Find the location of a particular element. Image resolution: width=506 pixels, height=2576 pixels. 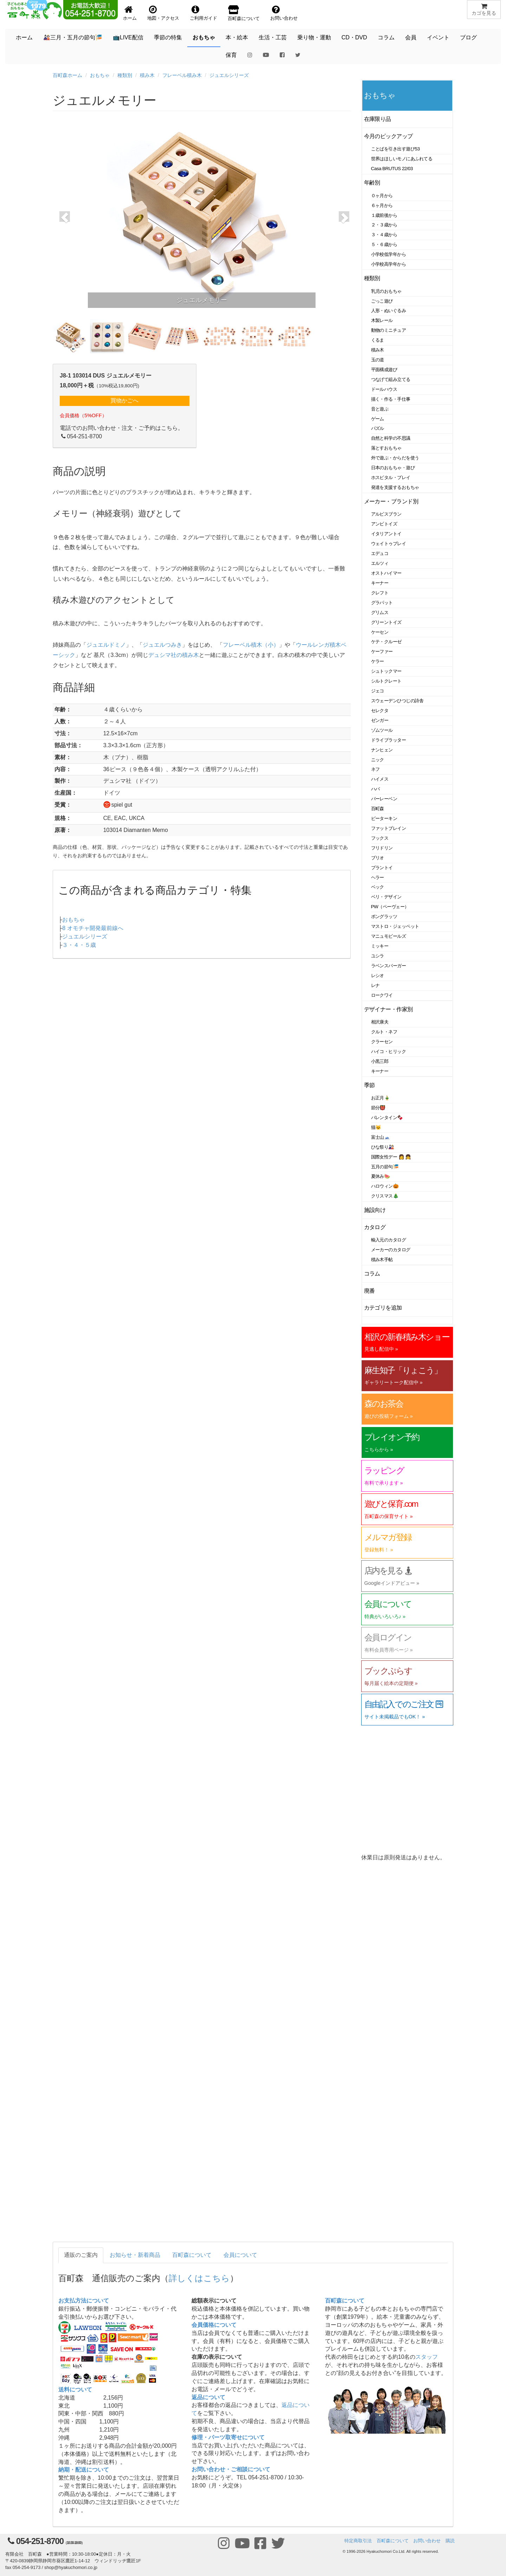

ケテ・クルーゼ is located at coordinates (386, 641).